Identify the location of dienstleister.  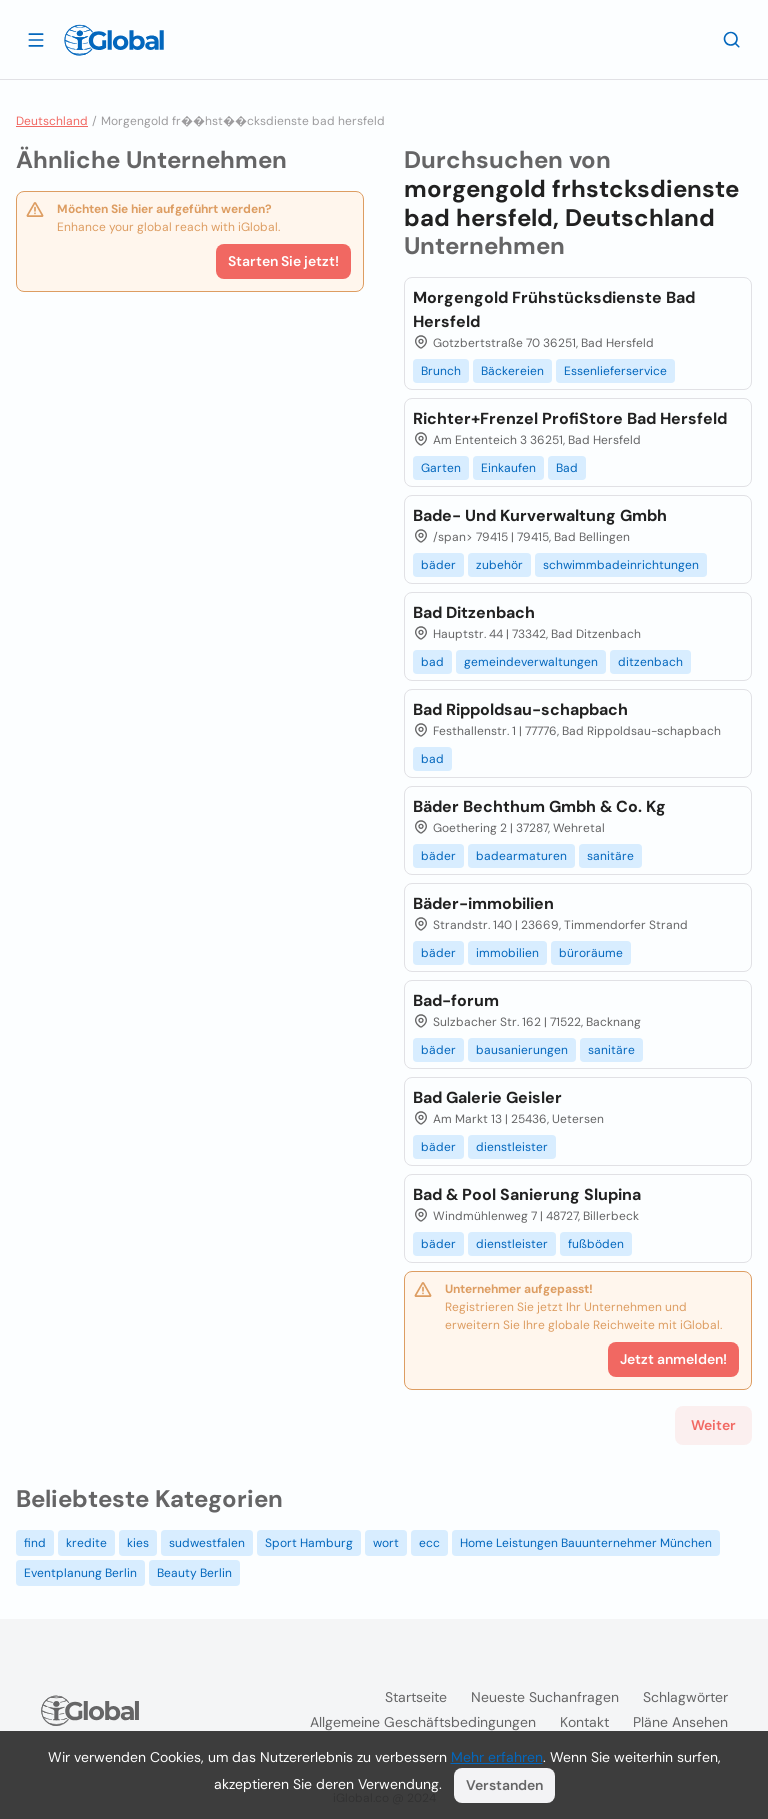
(512, 1147).